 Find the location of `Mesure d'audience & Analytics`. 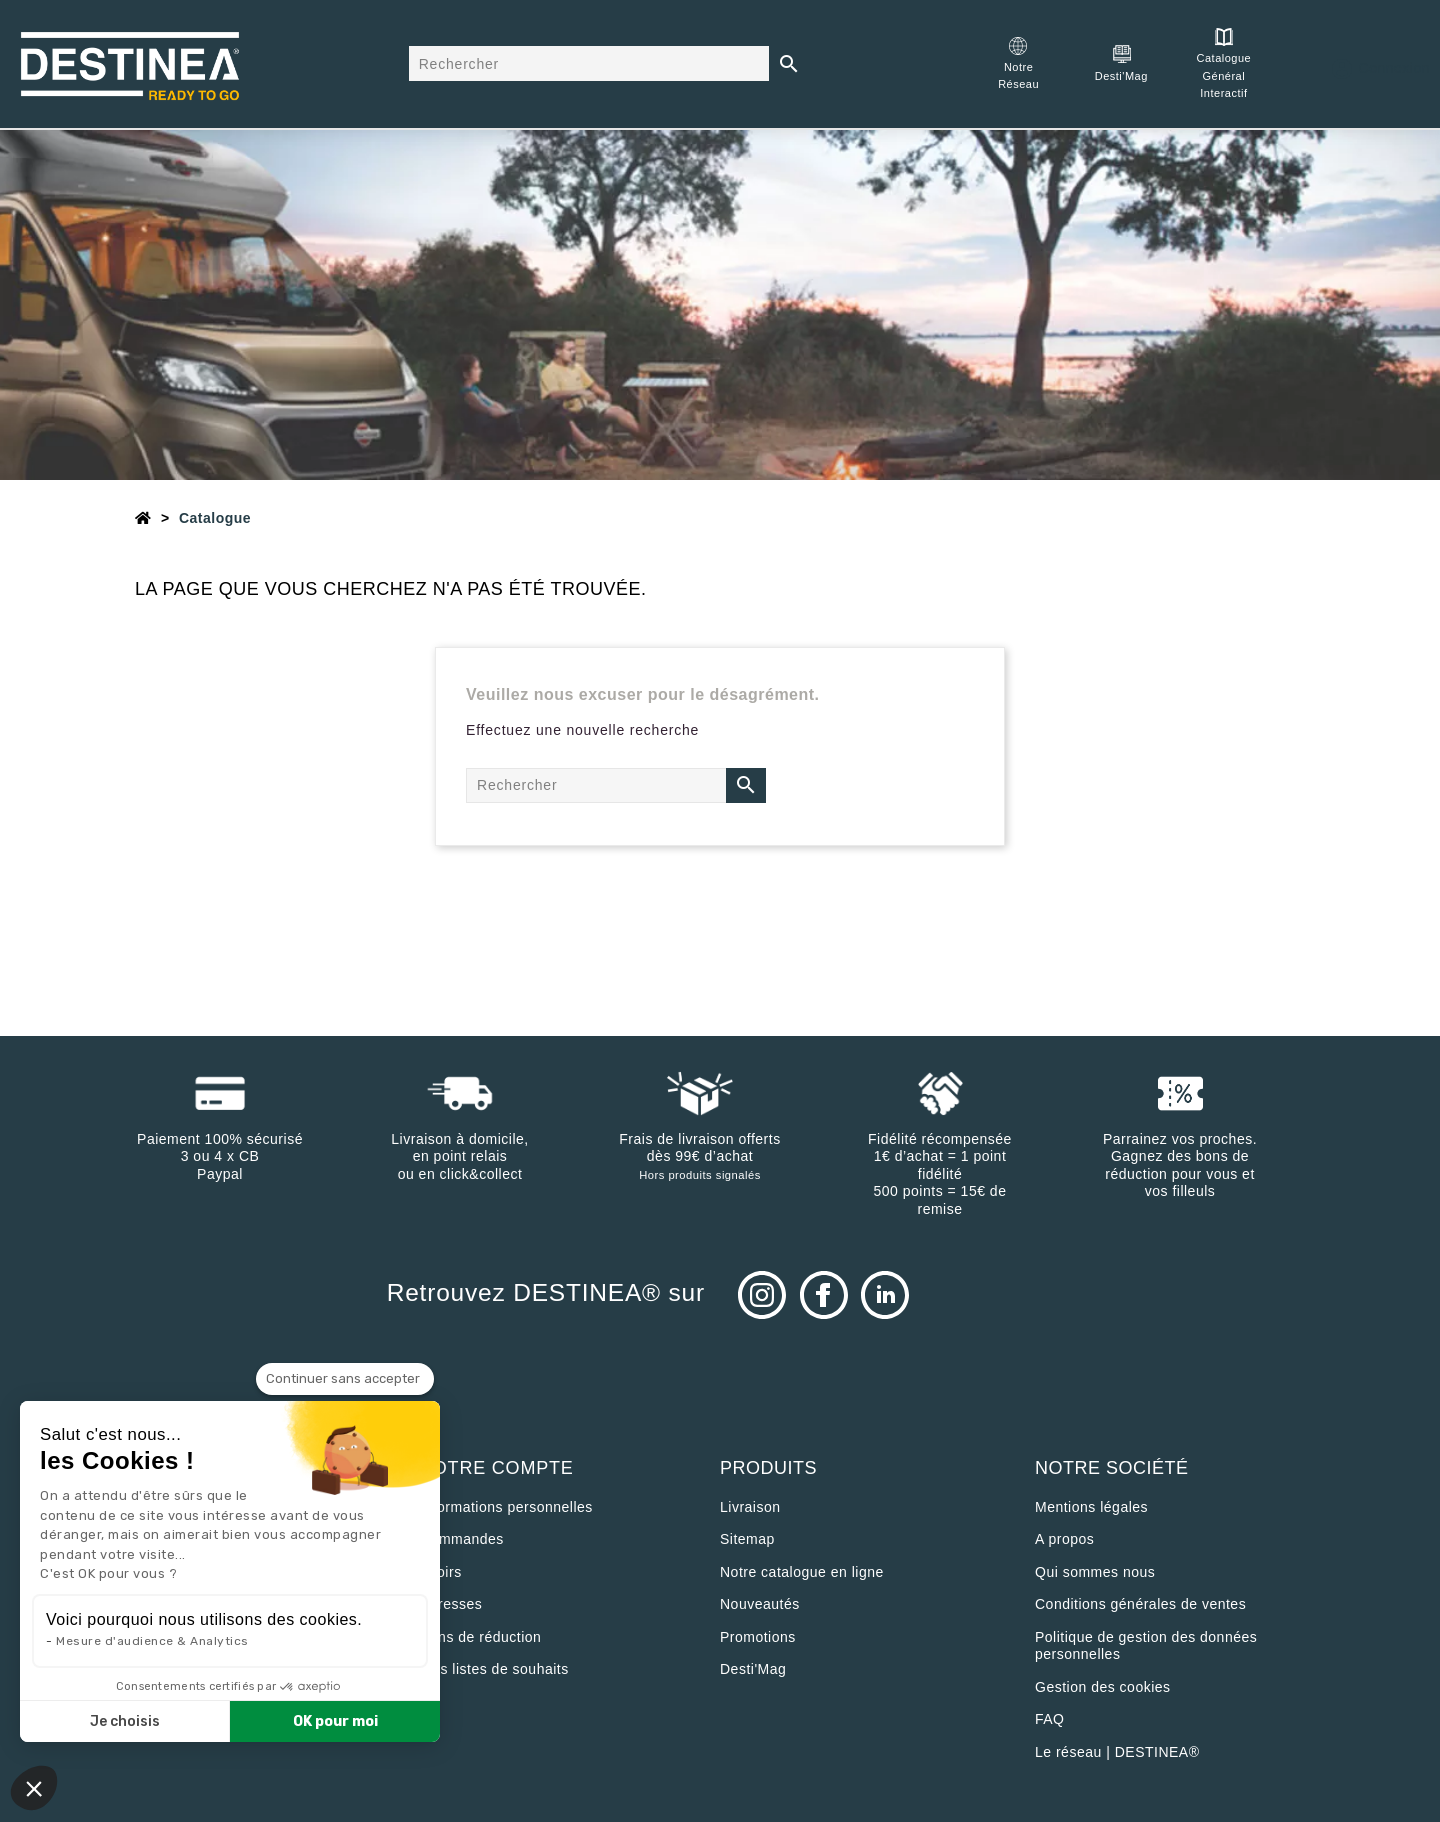

Mesure d'audience & Analytics is located at coordinates (152, 1641).